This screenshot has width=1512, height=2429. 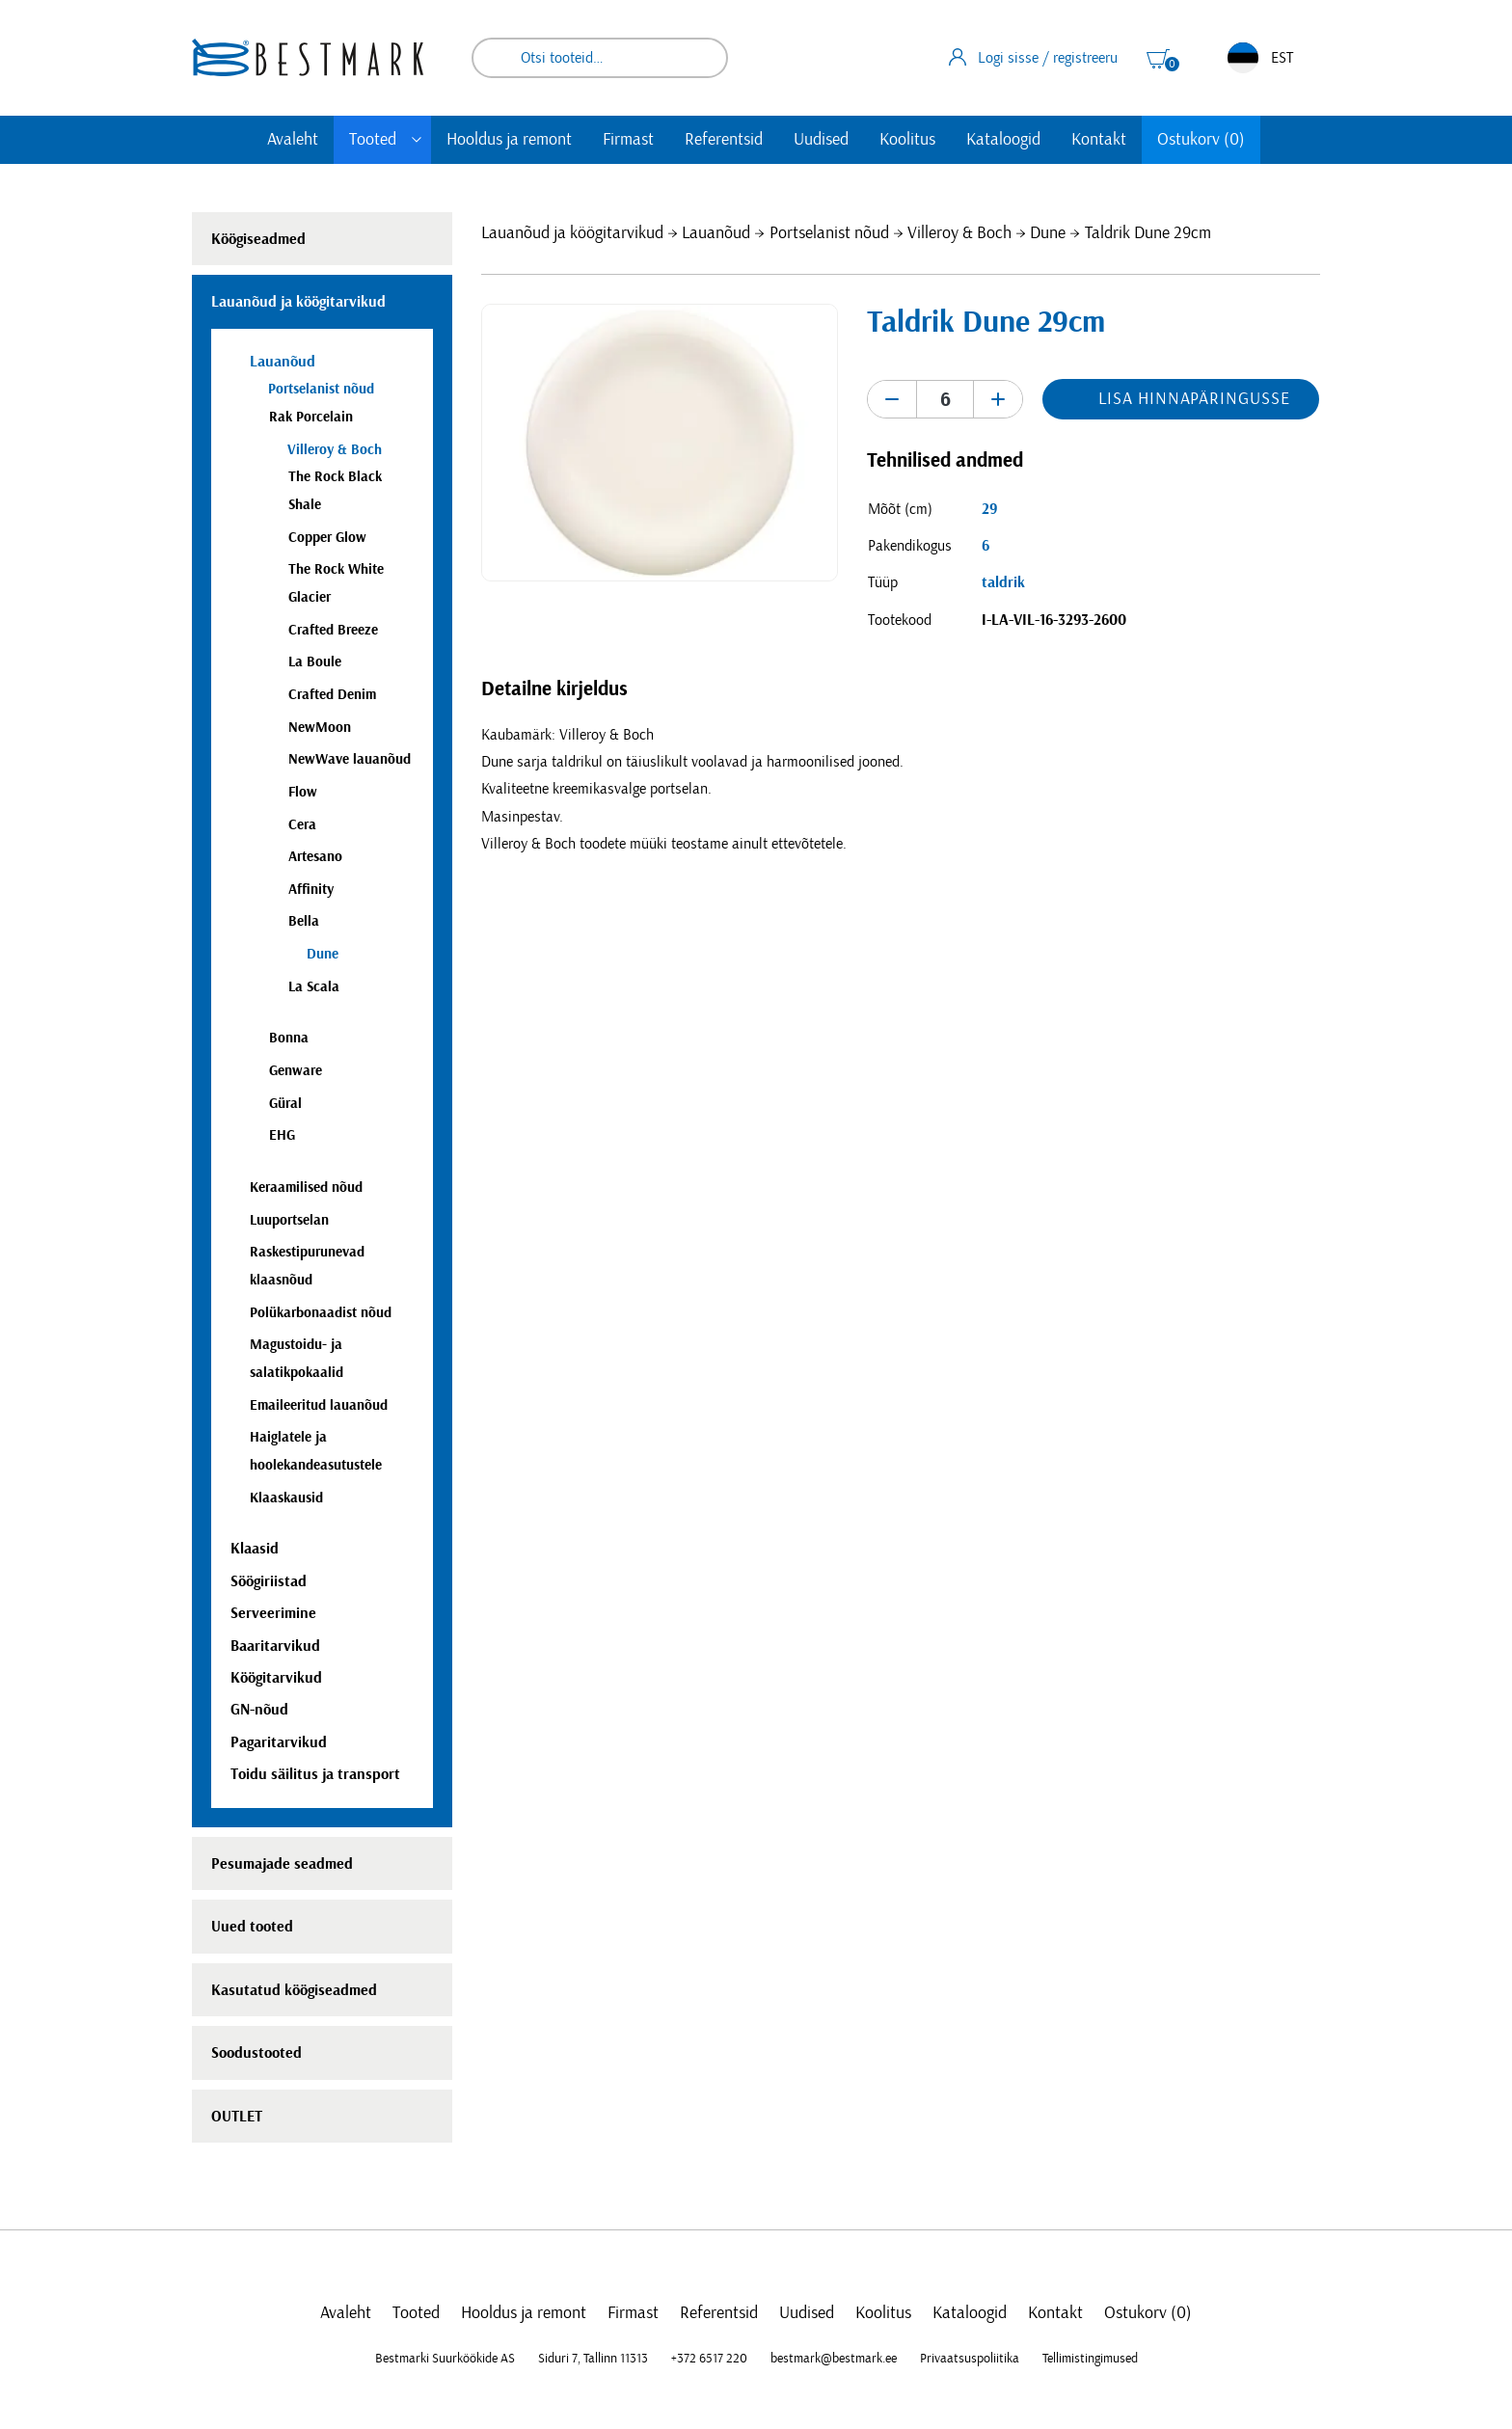 I want to click on OUTLET, so click(x=236, y=2116).